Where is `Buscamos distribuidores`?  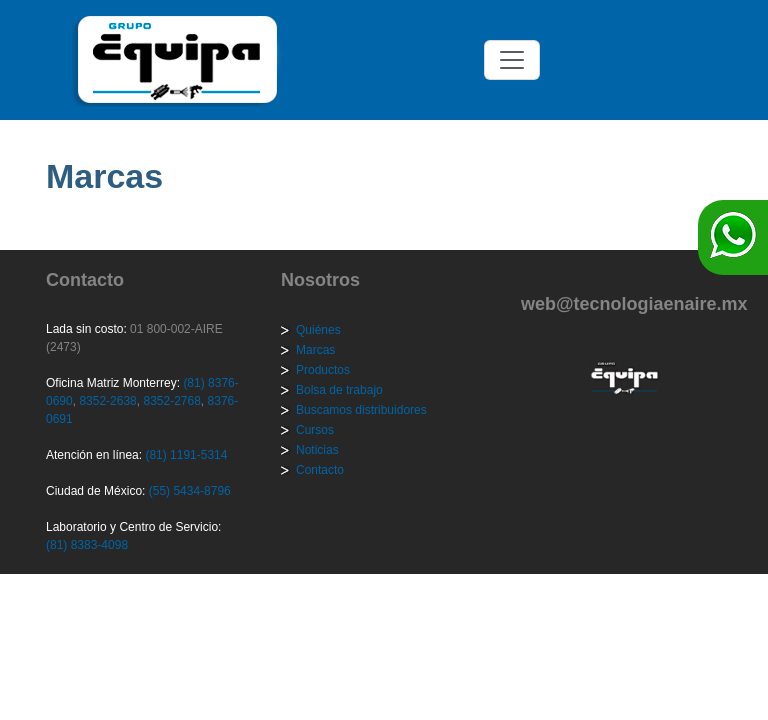
Buscamos distribuidores is located at coordinates (361, 410).